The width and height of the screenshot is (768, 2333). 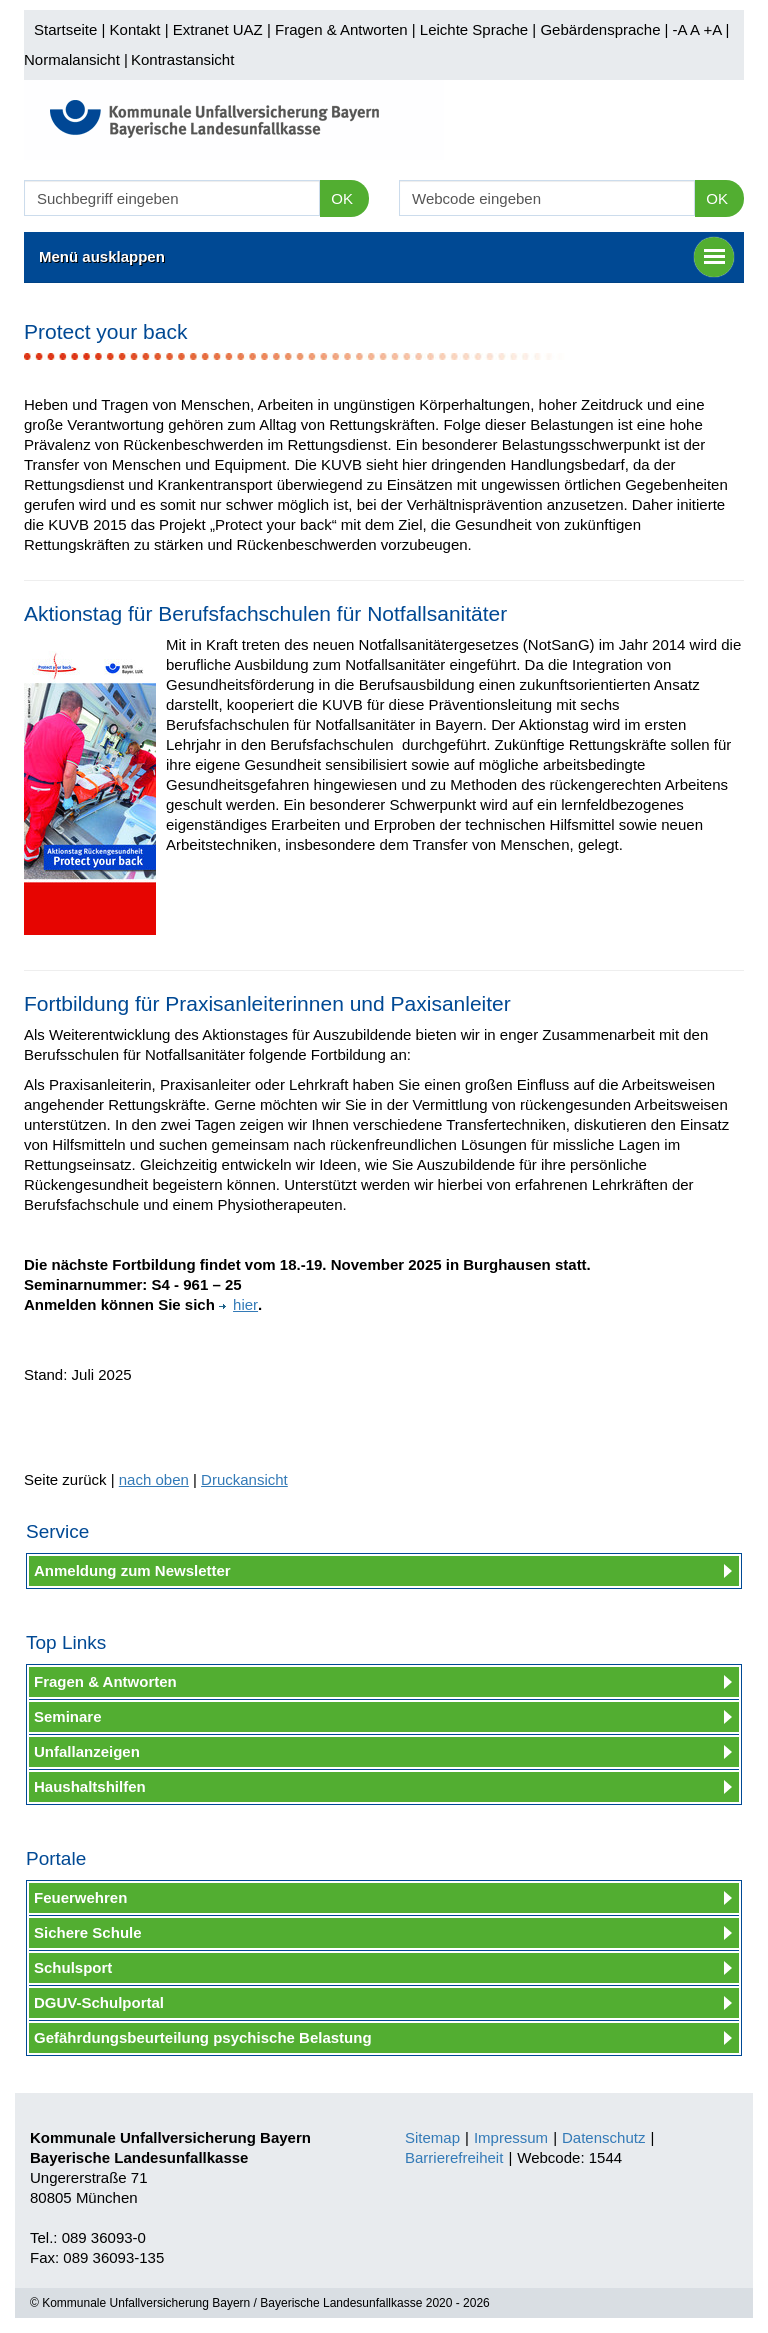 What do you see at coordinates (244, 1479) in the screenshot?
I see `Druckansicht` at bounding box center [244, 1479].